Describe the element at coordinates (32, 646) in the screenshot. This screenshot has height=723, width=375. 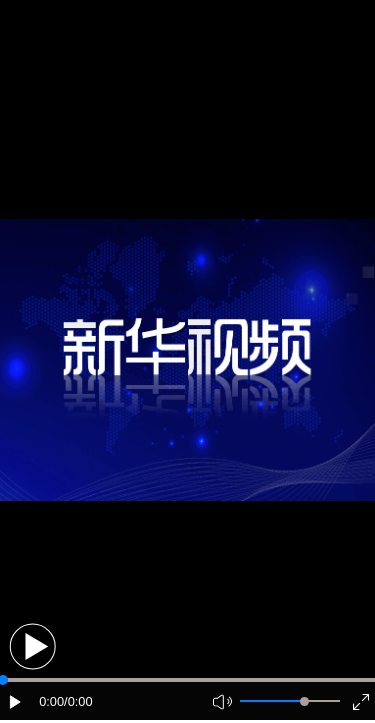
I see `[button]` at that location.